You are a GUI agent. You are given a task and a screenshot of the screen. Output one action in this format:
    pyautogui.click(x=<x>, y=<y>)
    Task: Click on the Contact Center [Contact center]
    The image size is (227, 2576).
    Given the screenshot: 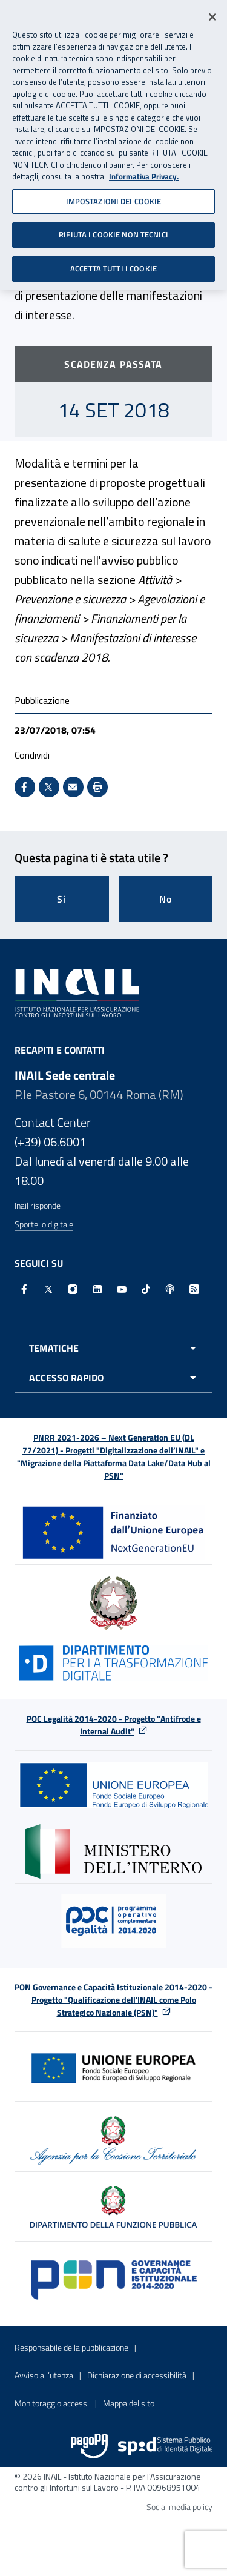 What is the action you would take?
    pyautogui.click(x=53, y=1122)
    